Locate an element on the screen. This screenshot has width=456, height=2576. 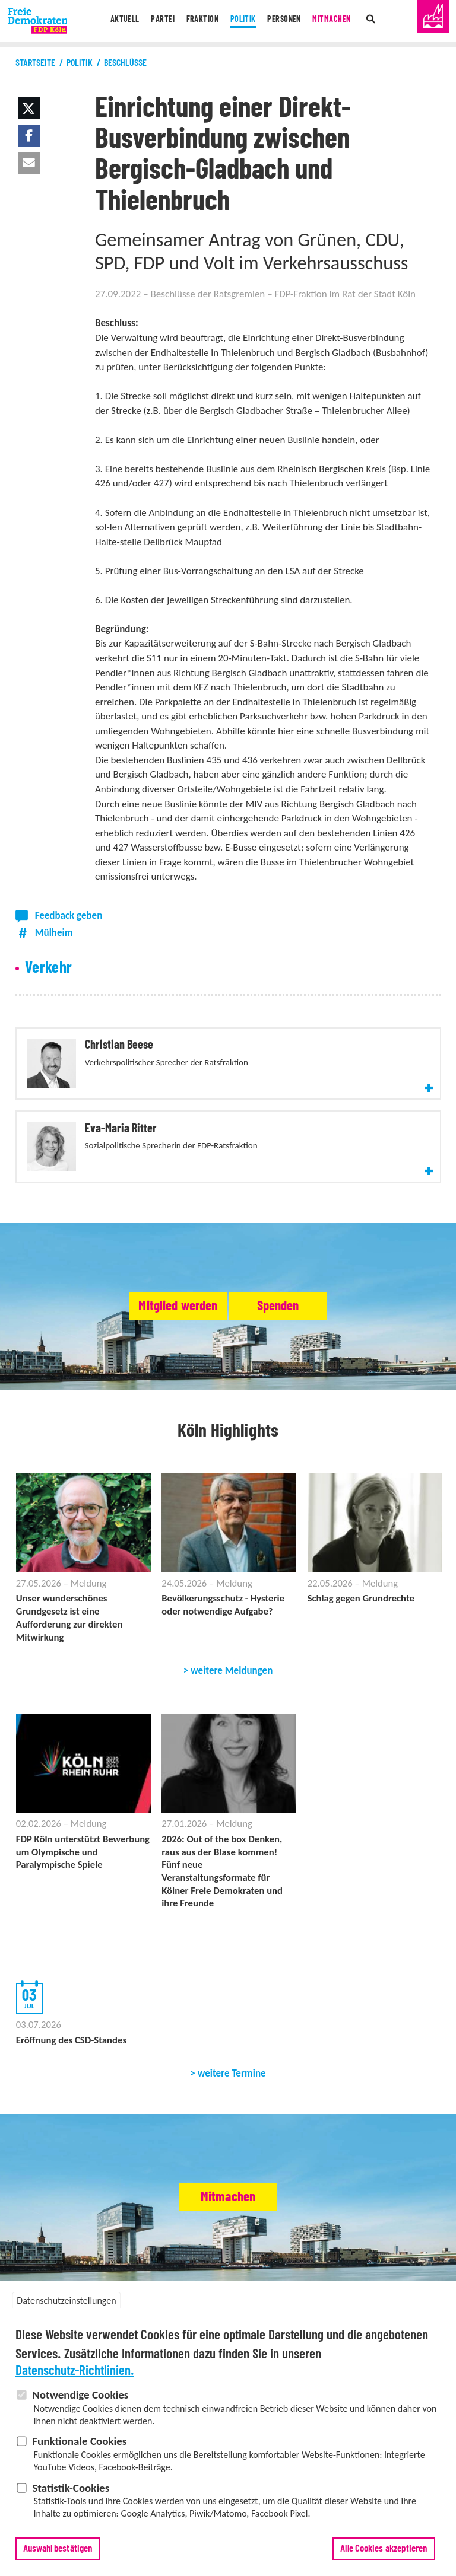
Statistik-Cookies is located at coordinates (70, 2488).